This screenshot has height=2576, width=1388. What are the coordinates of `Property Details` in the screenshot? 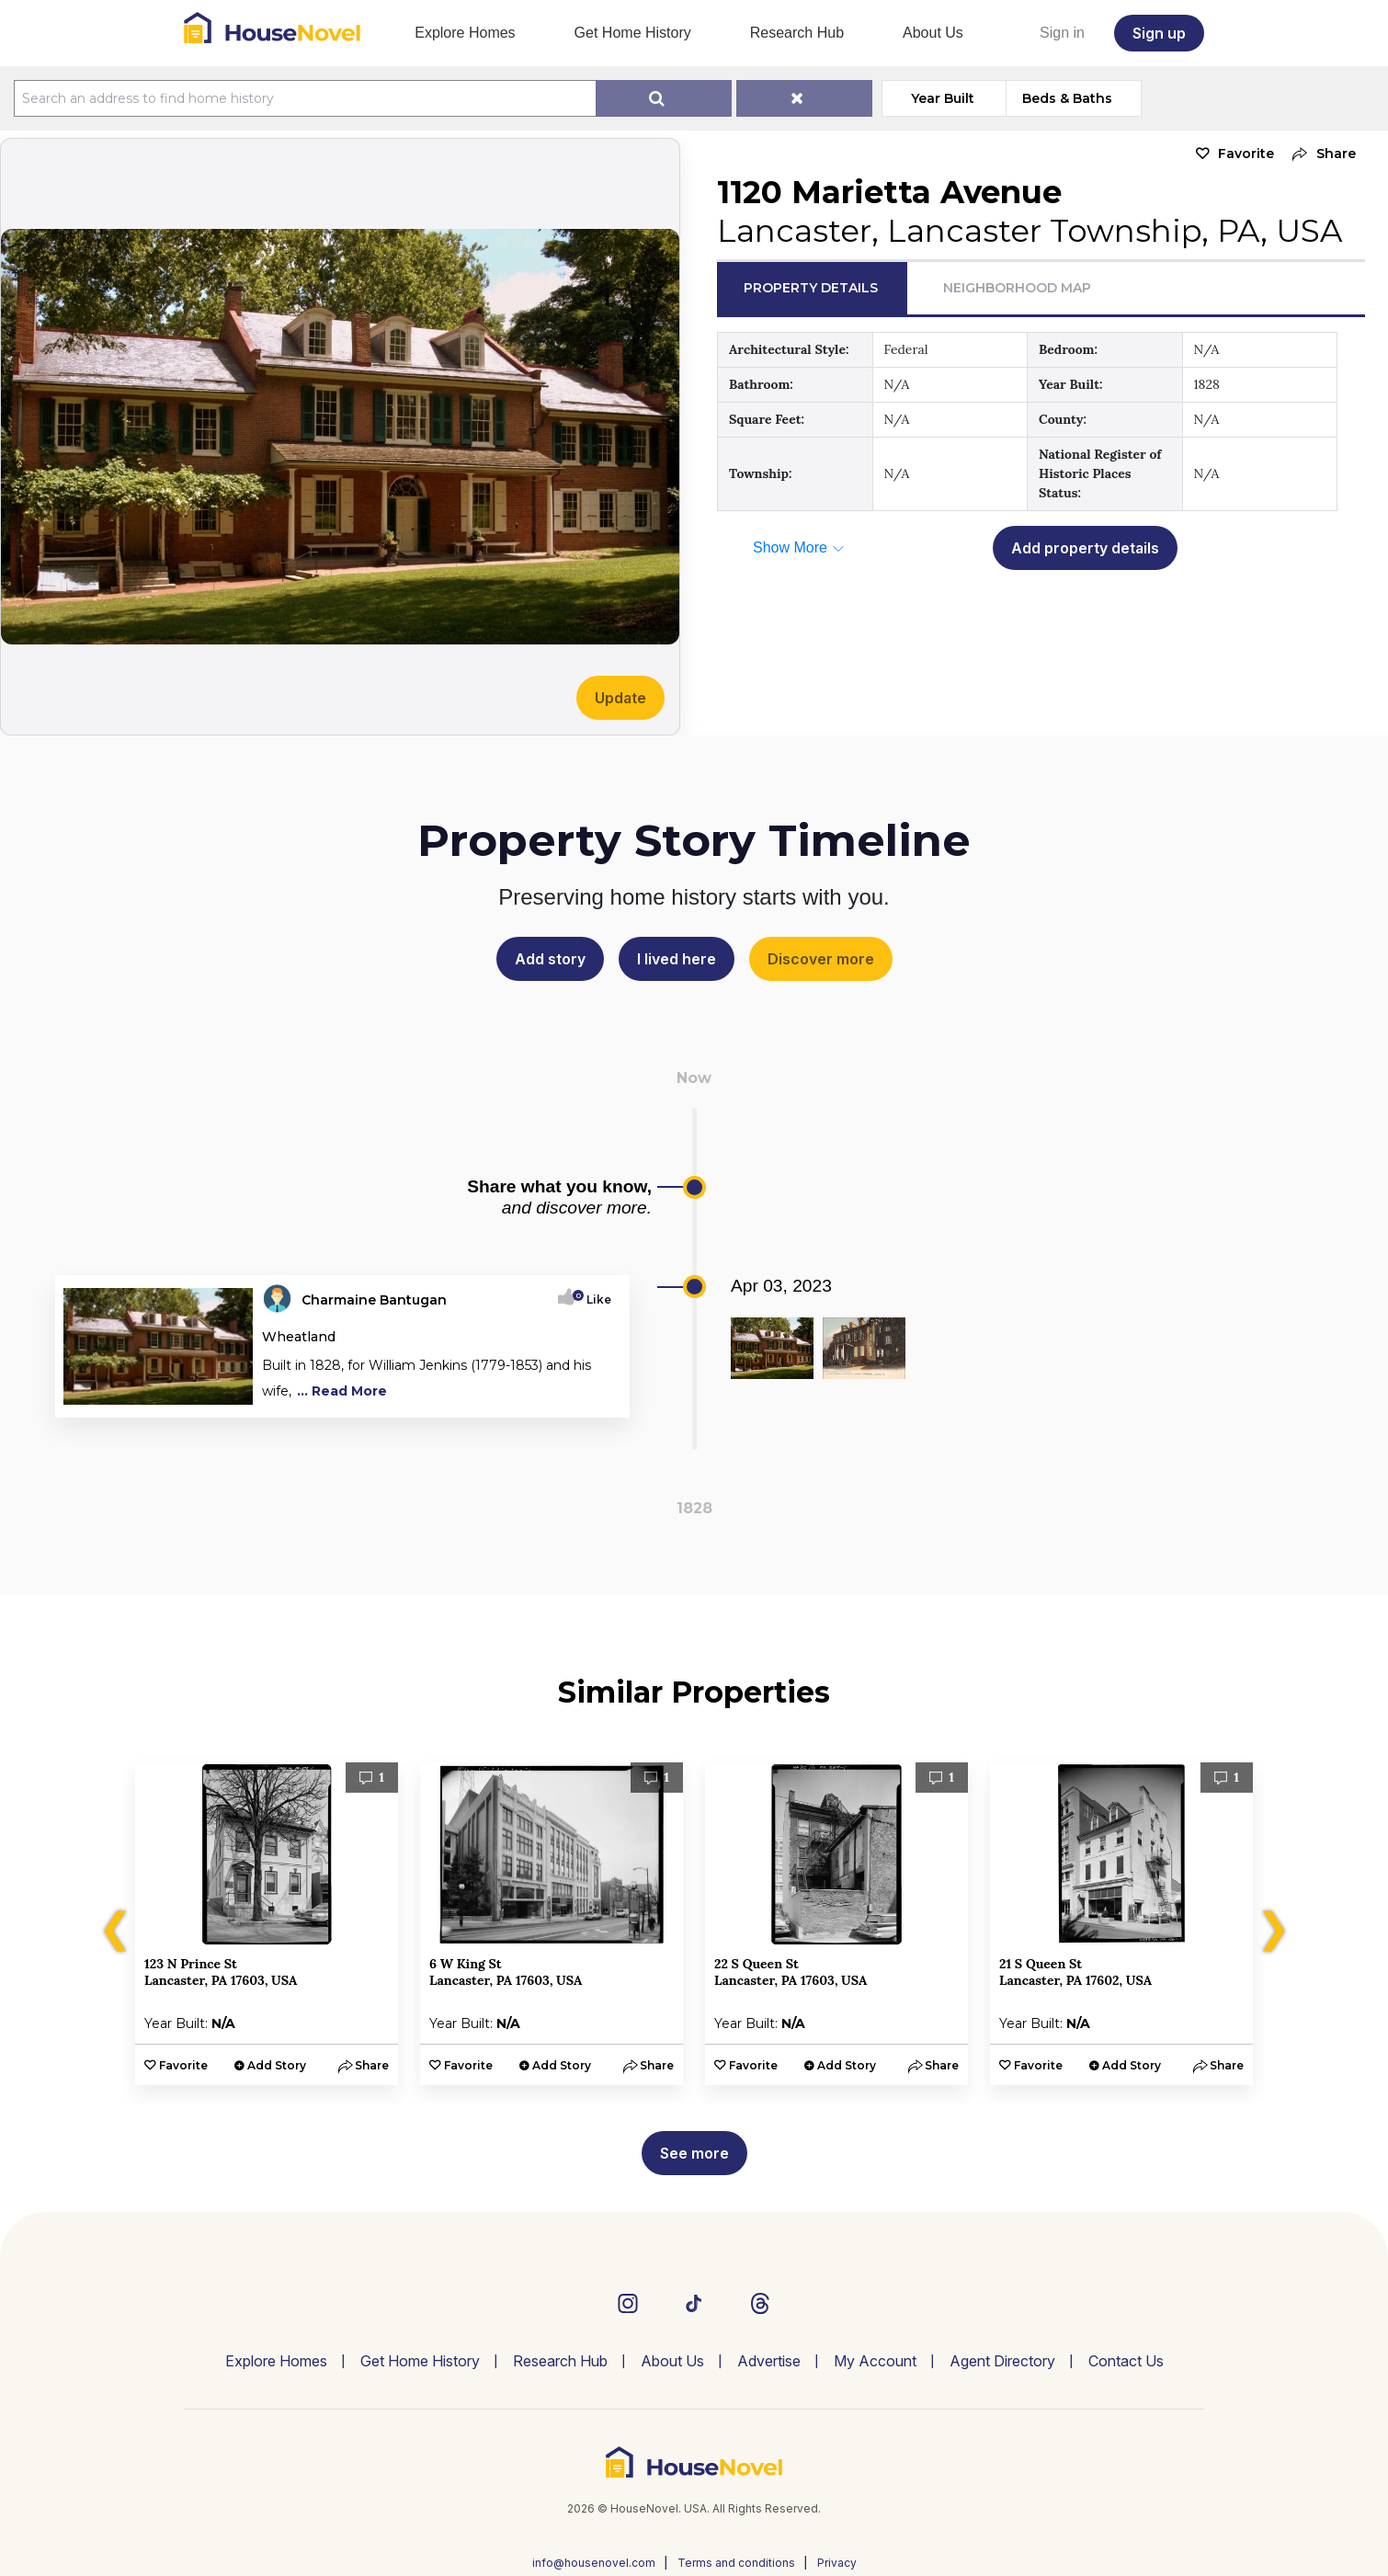 It's located at (811, 287).